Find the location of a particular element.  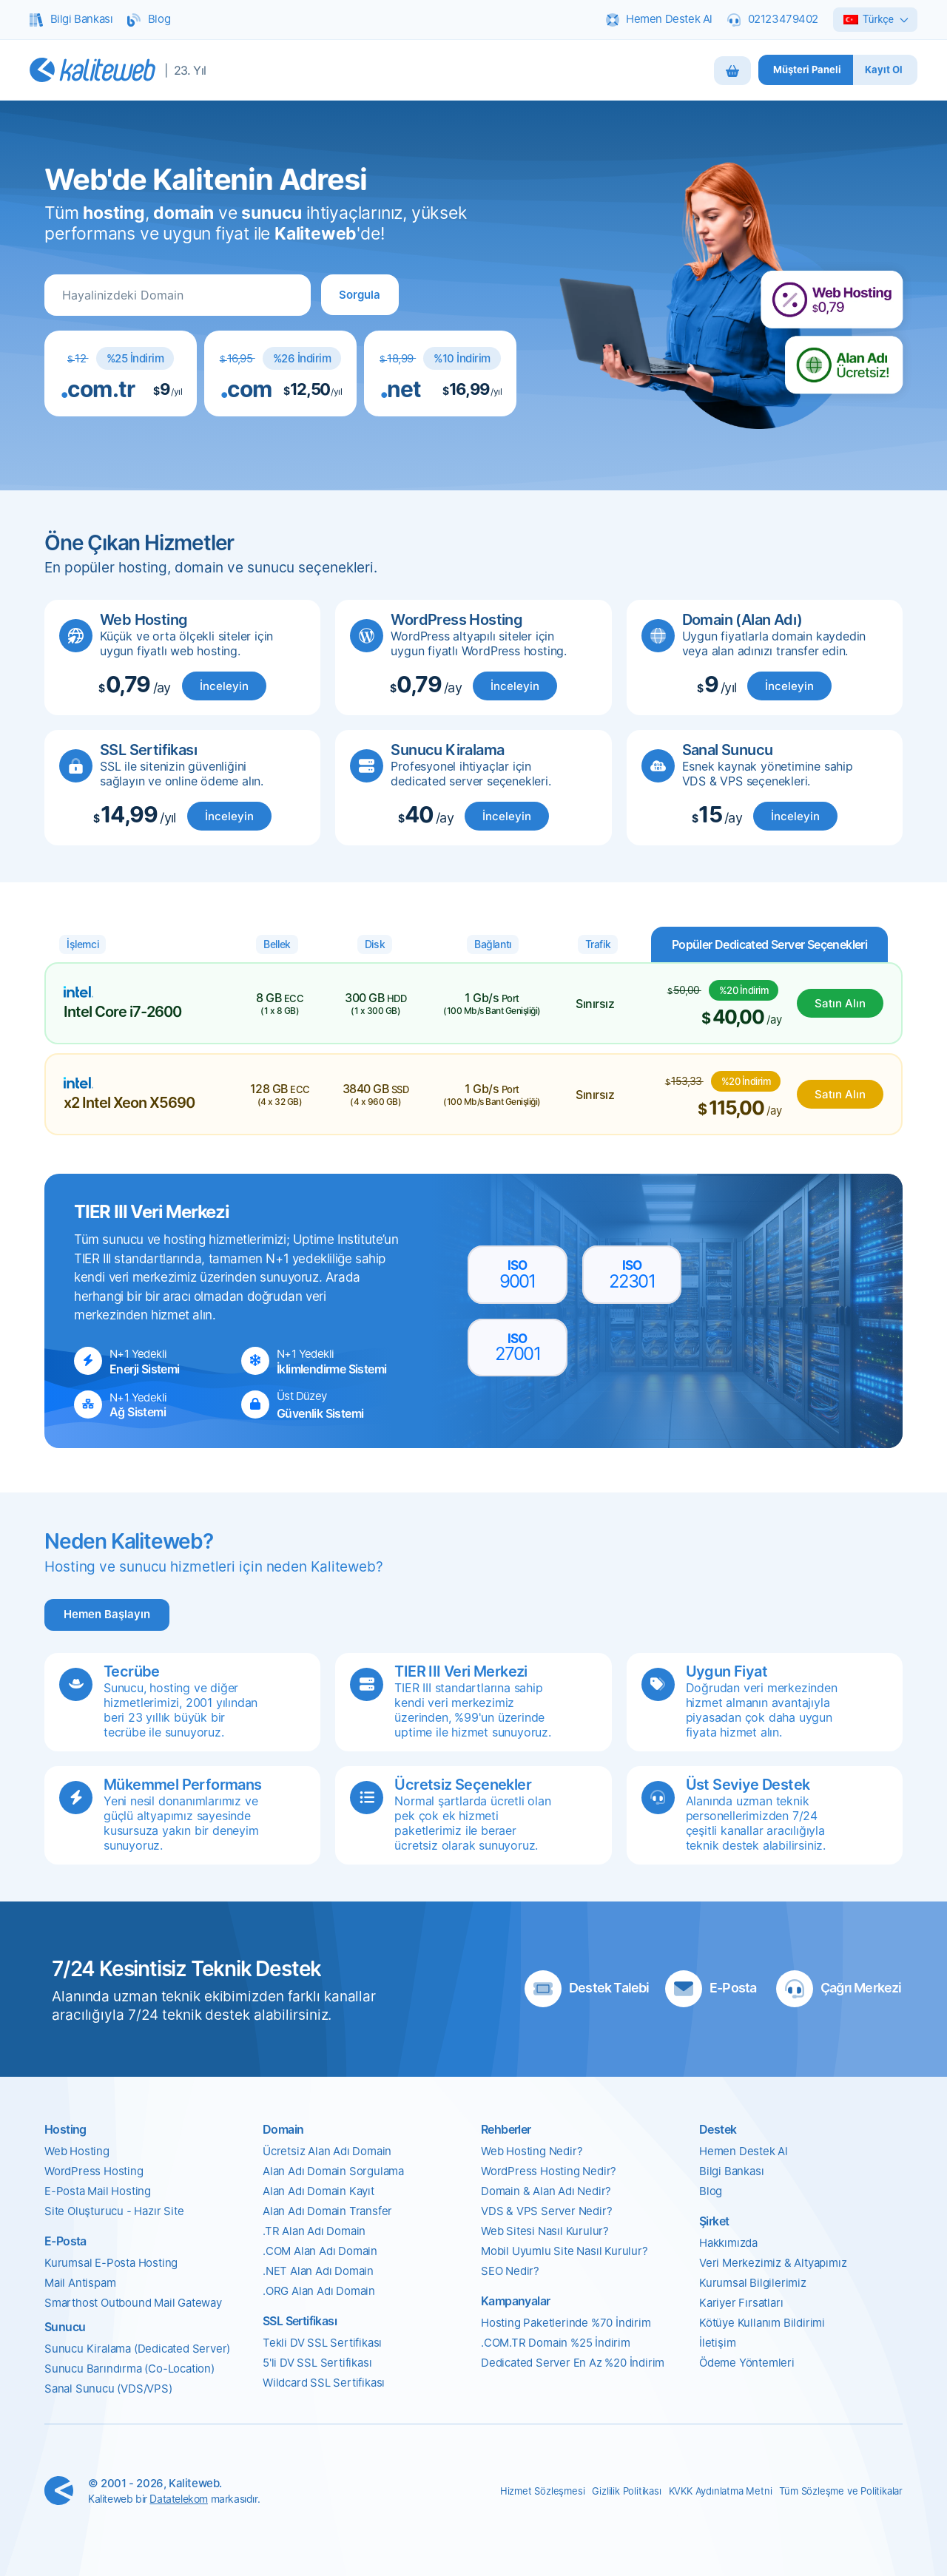

Bilgi Bankası is located at coordinates (731, 2171).